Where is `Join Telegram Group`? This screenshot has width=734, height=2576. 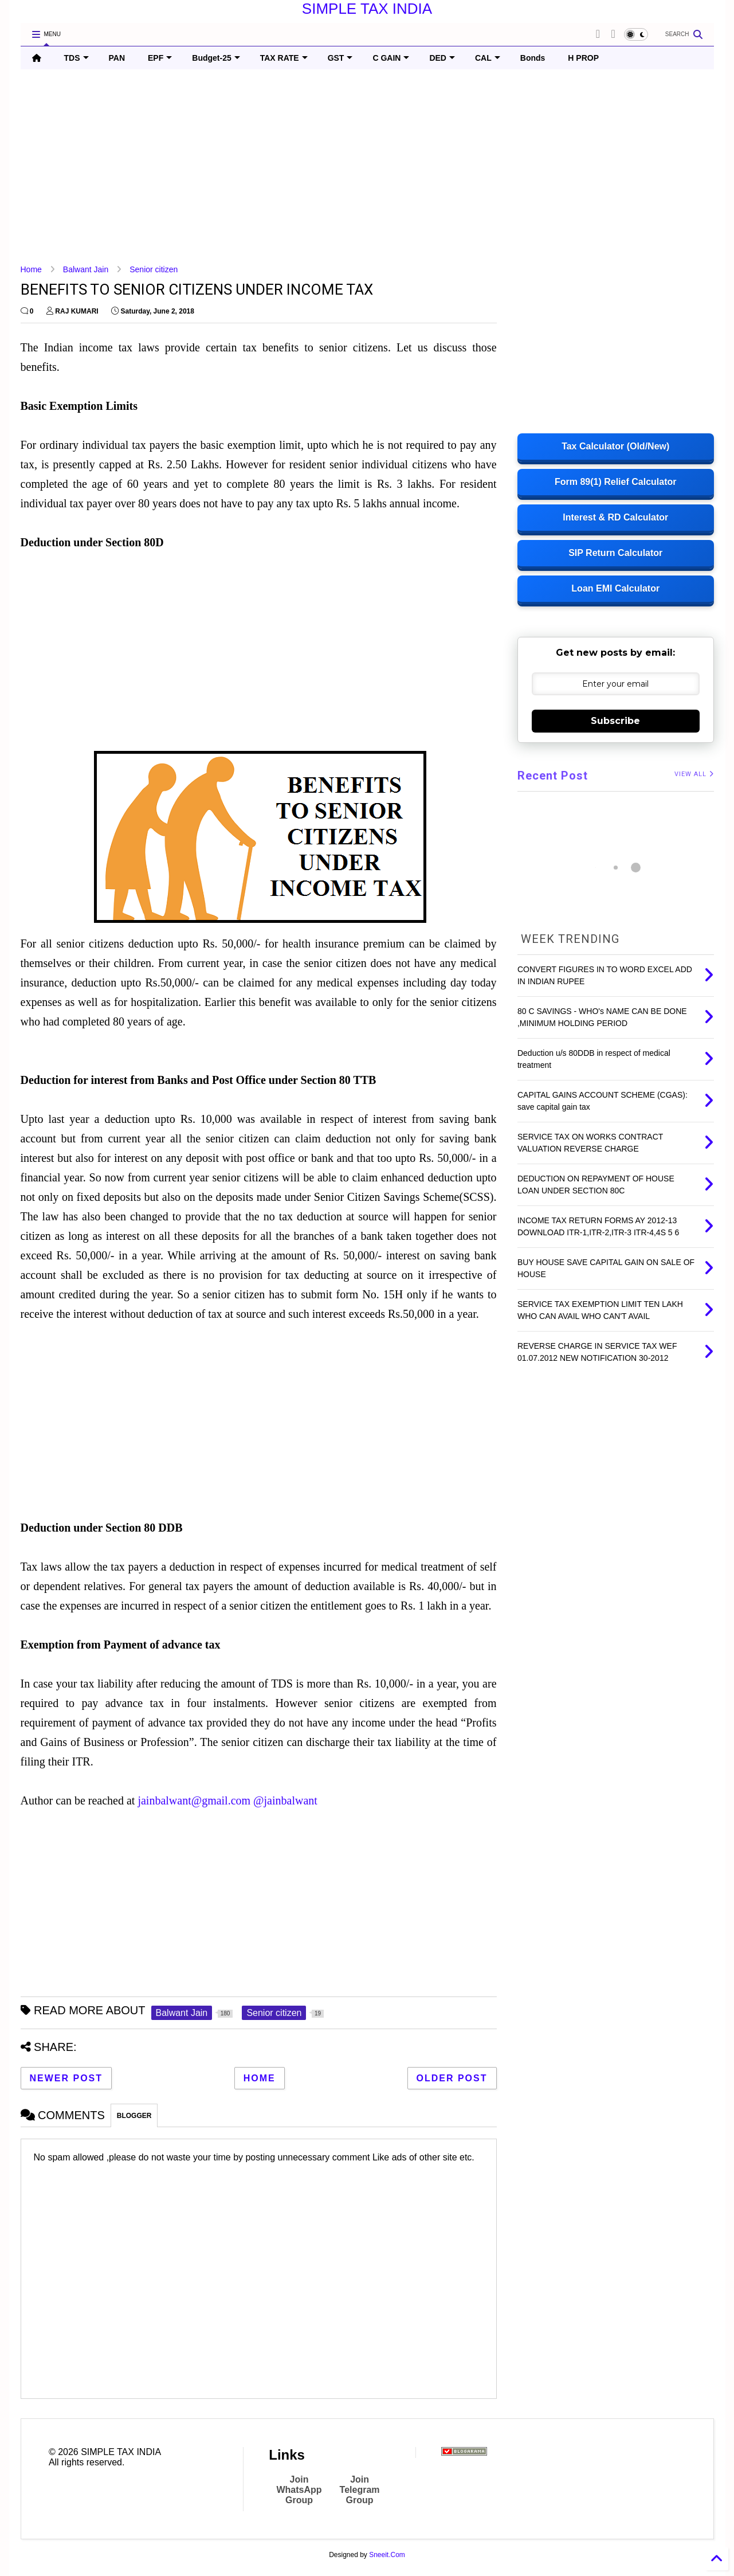 Join Telegram Group is located at coordinates (360, 2490).